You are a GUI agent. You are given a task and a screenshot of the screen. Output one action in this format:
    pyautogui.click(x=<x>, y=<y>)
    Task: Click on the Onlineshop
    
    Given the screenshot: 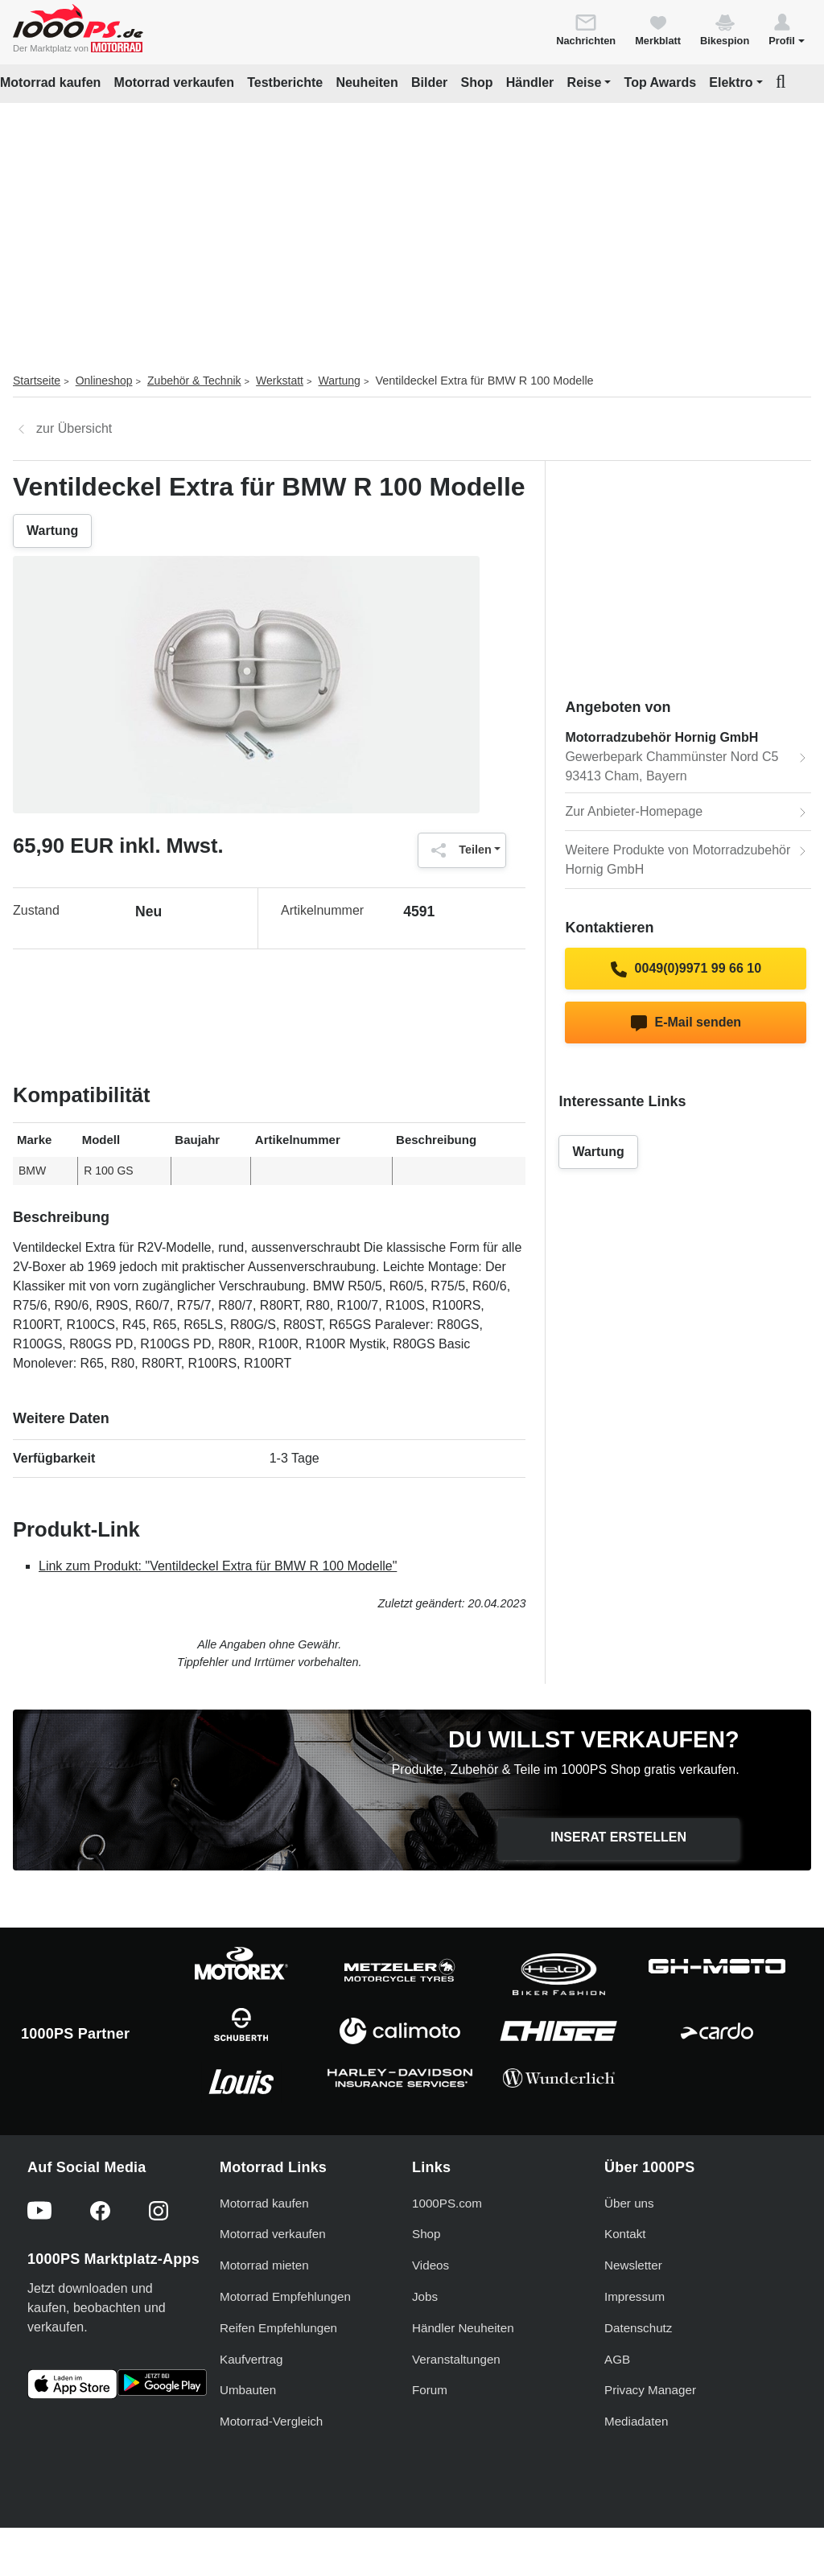 What is the action you would take?
    pyautogui.click(x=104, y=380)
    